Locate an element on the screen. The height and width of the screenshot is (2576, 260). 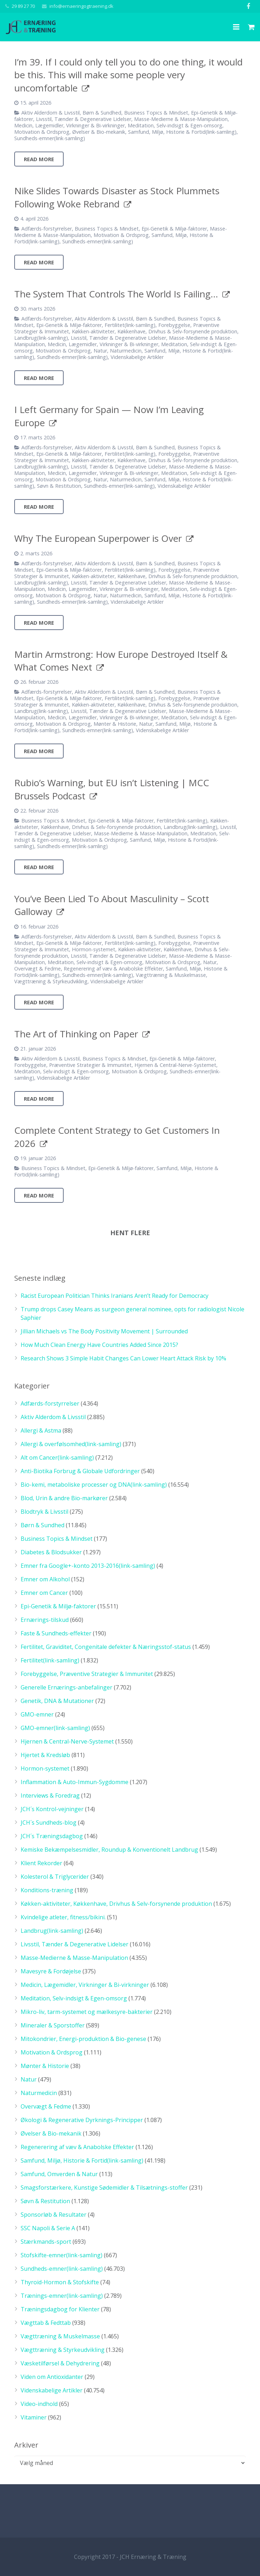
Forebyggelse, Præventive Strategier & Immunitet is located at coordinates (73, 1065).